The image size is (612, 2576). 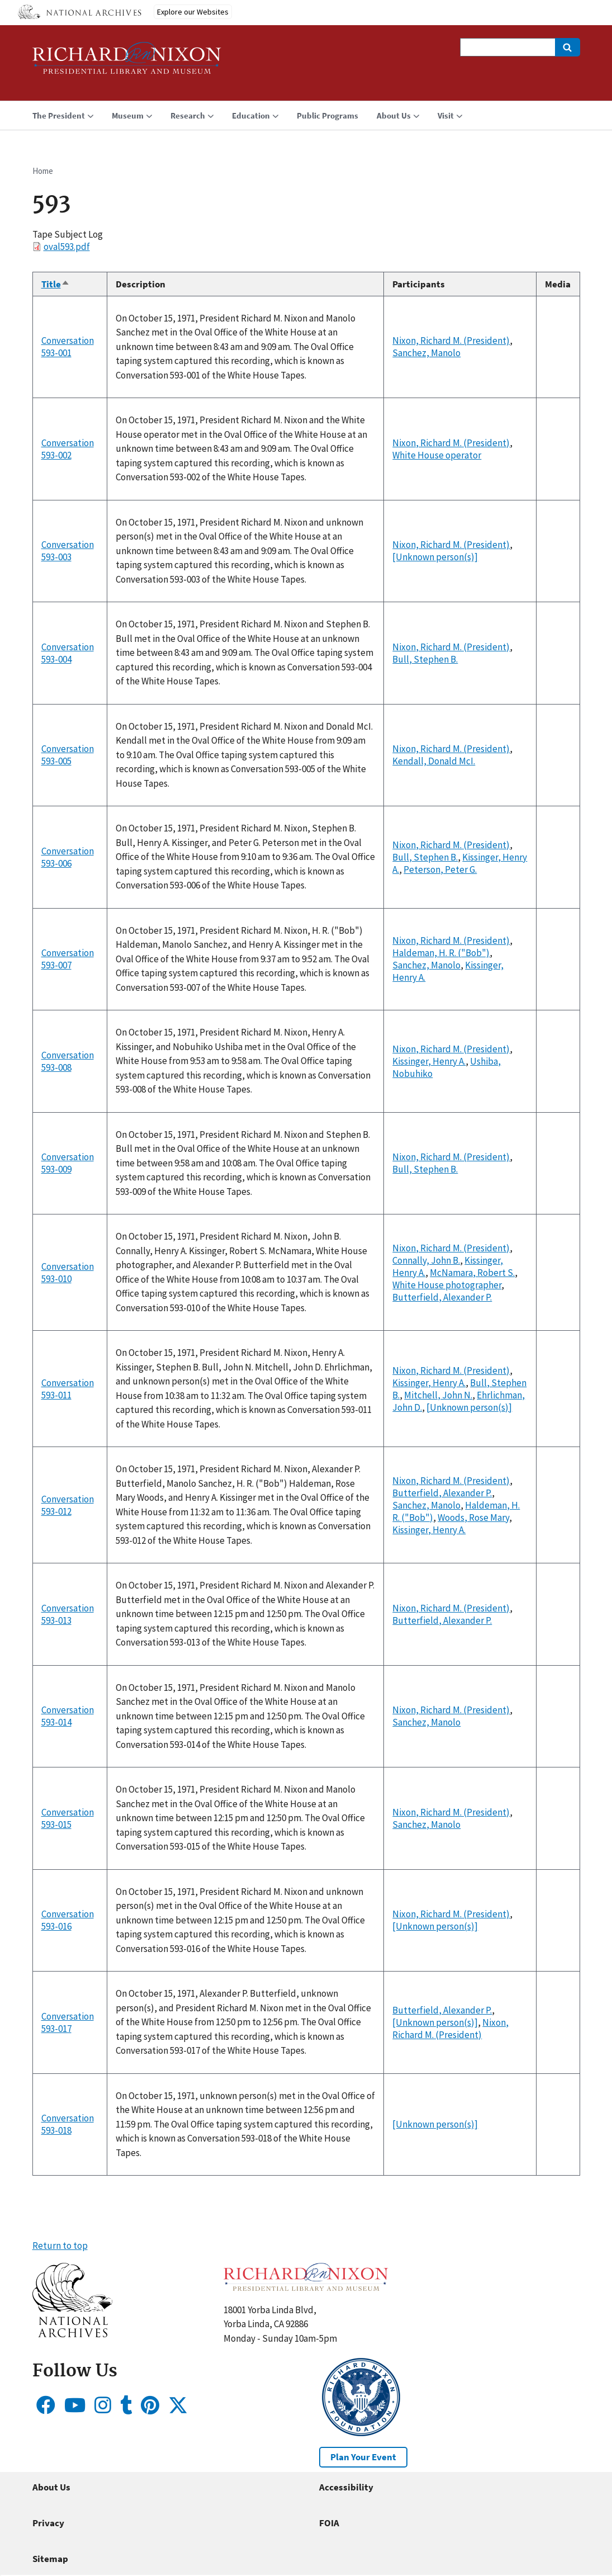 I want to click on Woods, Rose Mary, so click(x=473, y=1517).